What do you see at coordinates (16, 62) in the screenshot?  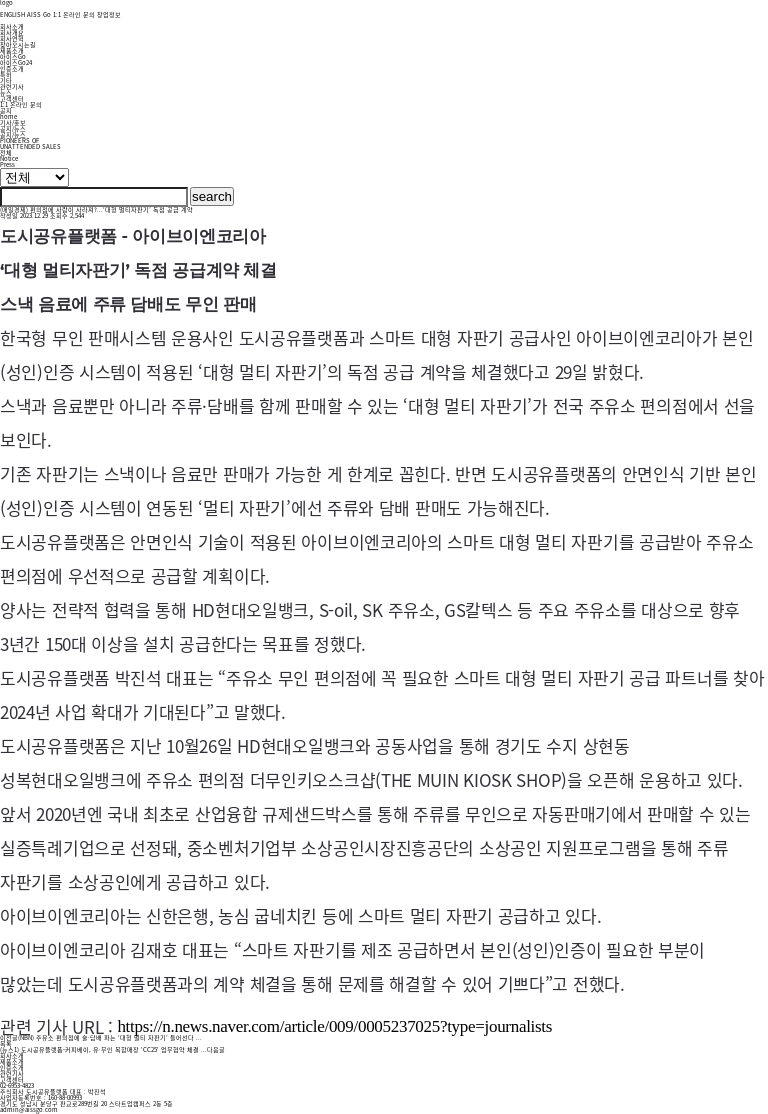 I see `아이스Go24` at bounding box center [16, 62].